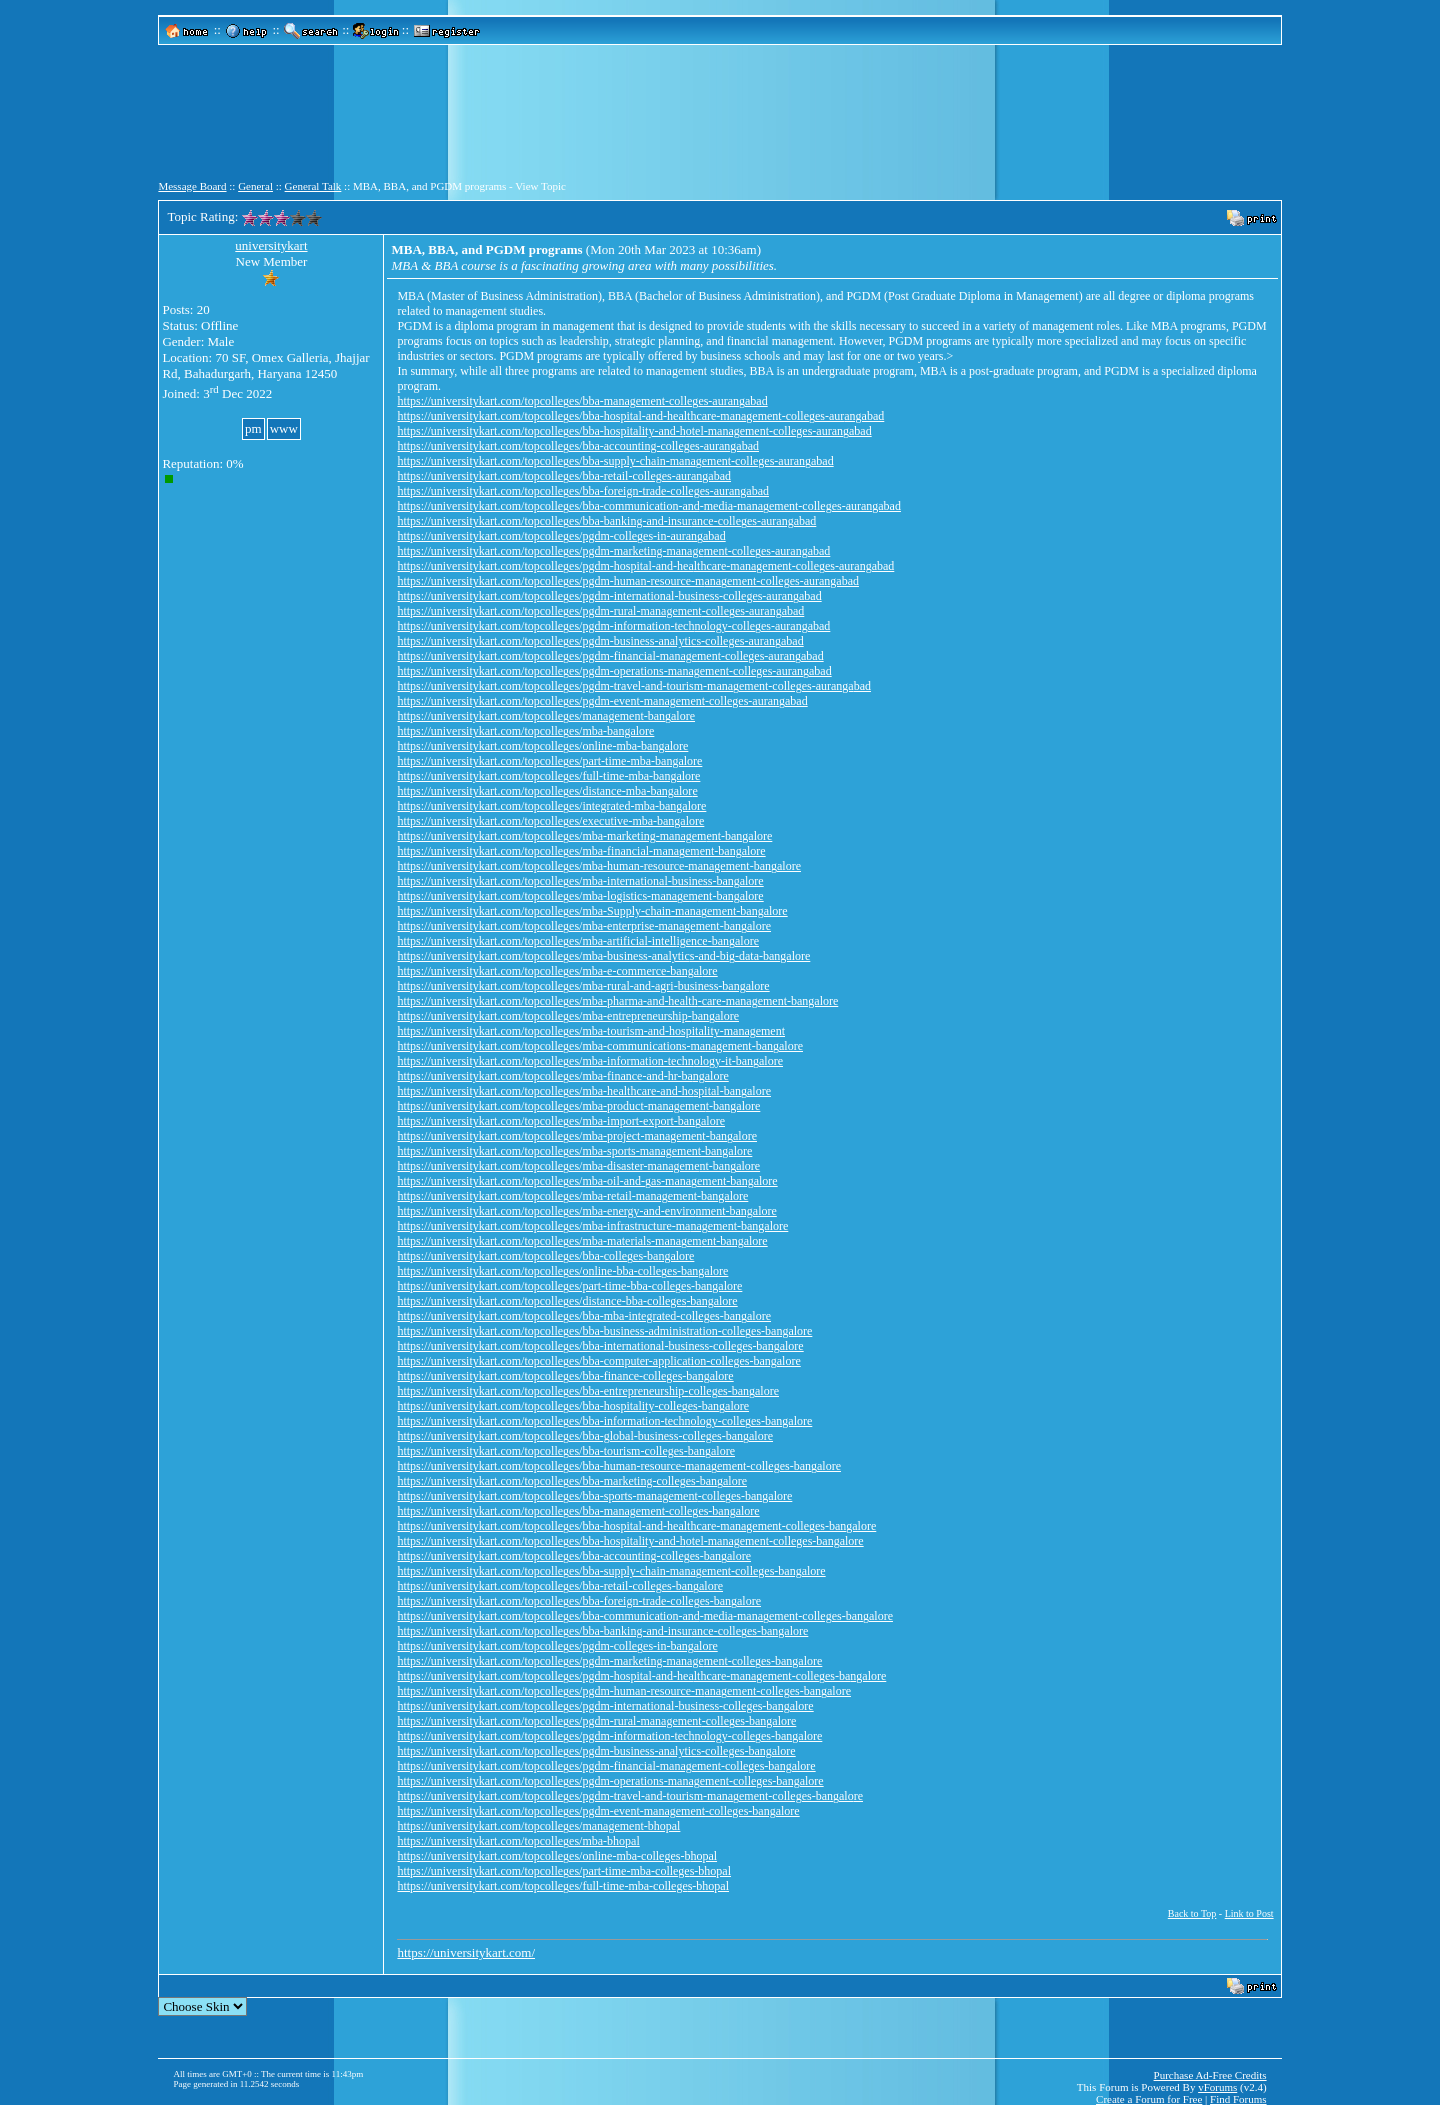 This screenshot has height=2105, width=1440. What do you see at coordinates (551, 806) in the screenshot?
I see `https://universitykart.com/topcolleges/integrated-mba-bangalore` at bounding box center [551, 806].